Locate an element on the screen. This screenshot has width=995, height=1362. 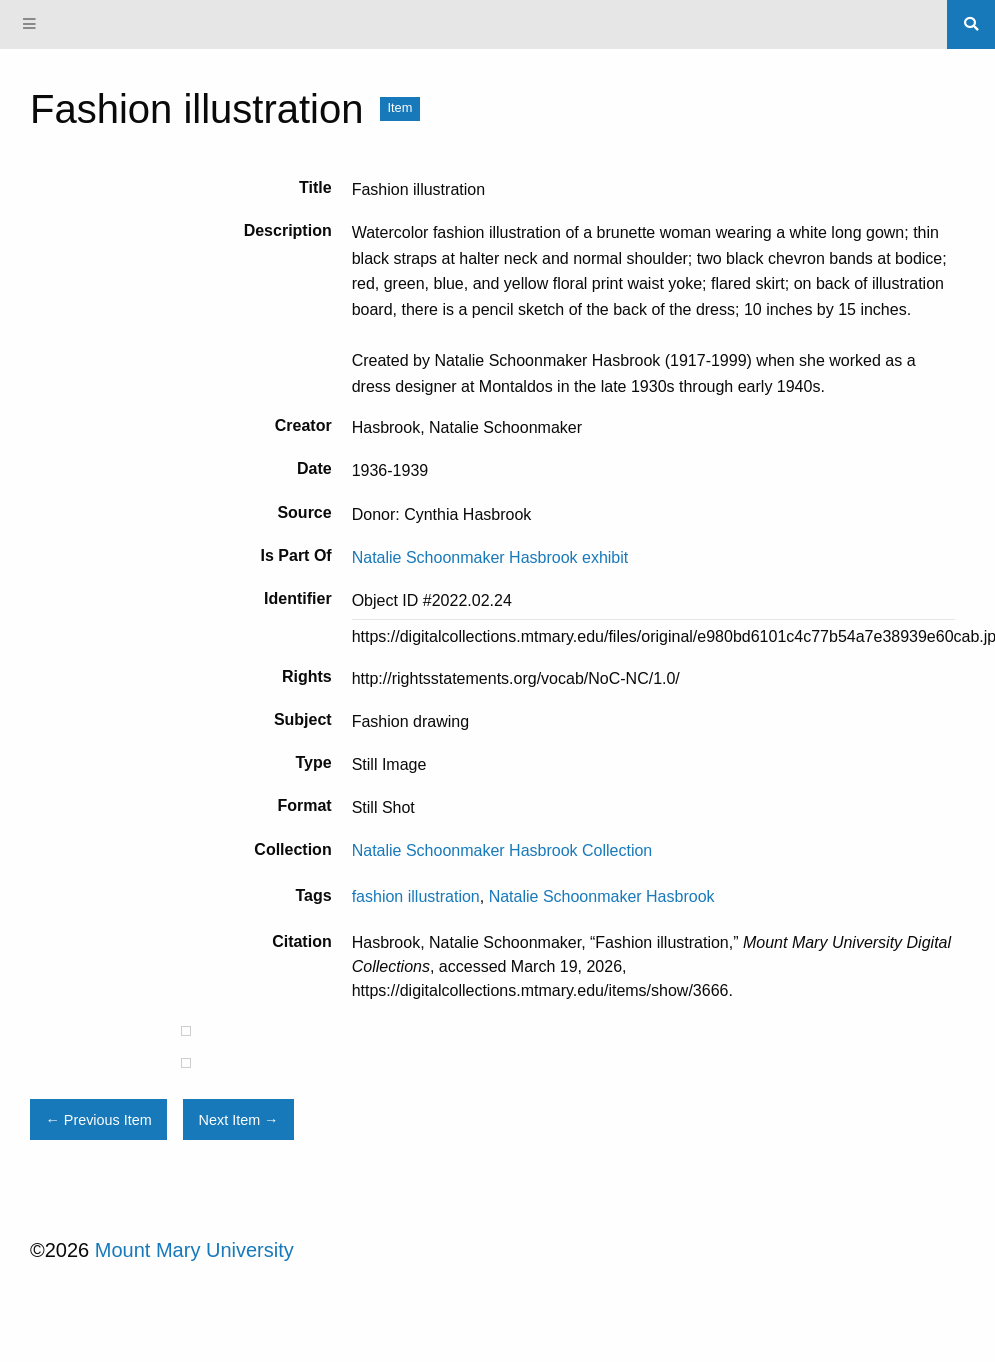
Natalie Schoonmaker Hasbrook exhibit is located at coordinates (490, 557).